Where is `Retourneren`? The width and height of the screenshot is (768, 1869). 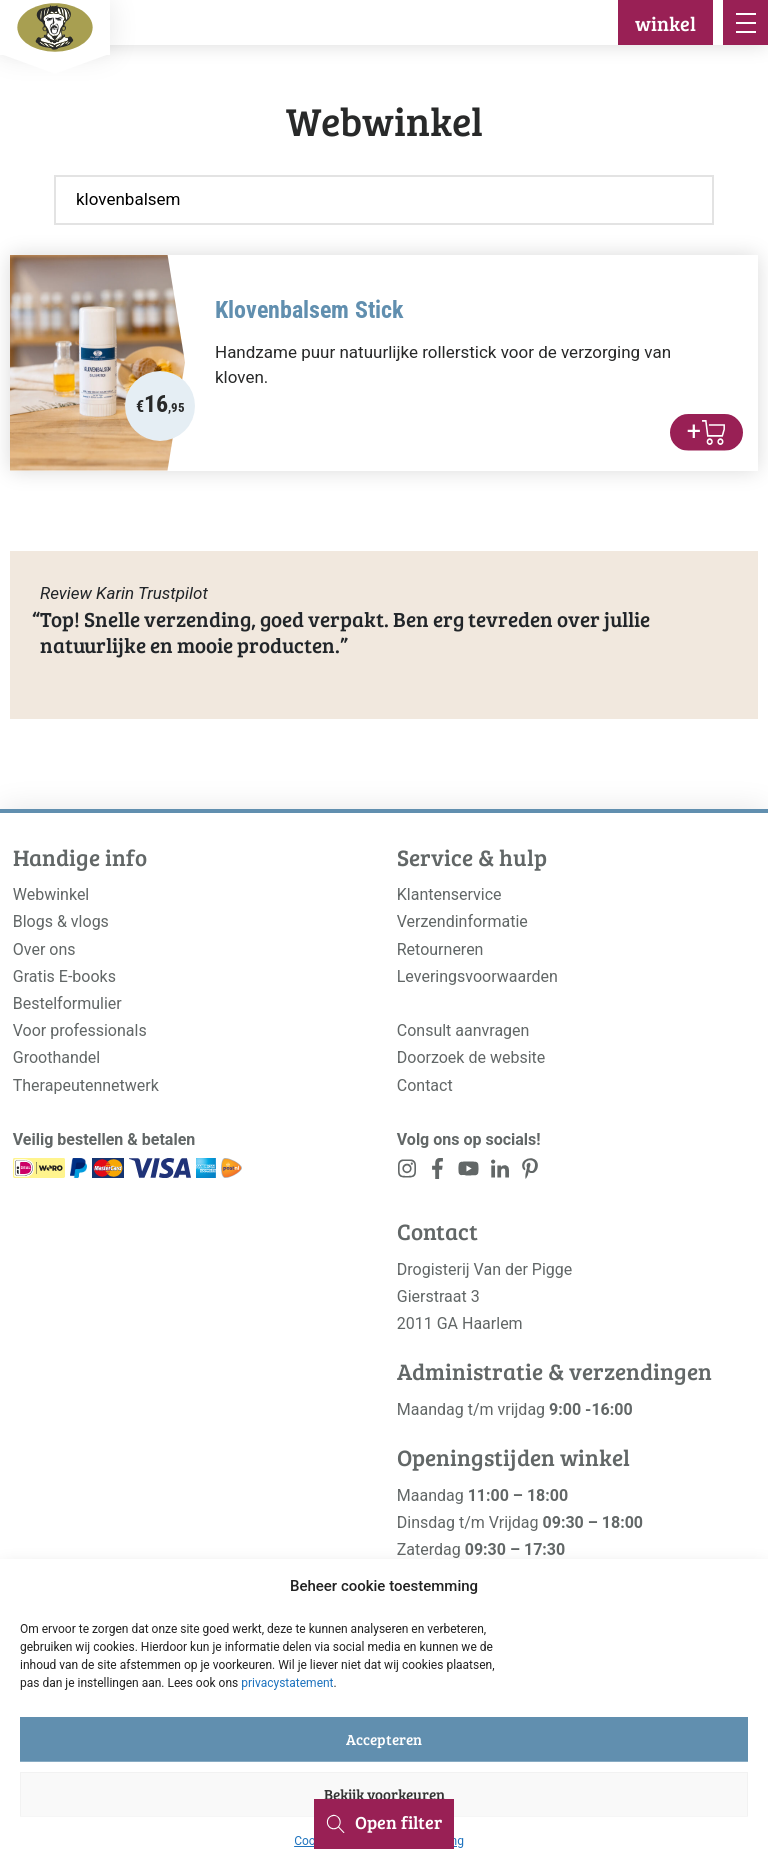
Retourneren is located at coordinates (440, 949).